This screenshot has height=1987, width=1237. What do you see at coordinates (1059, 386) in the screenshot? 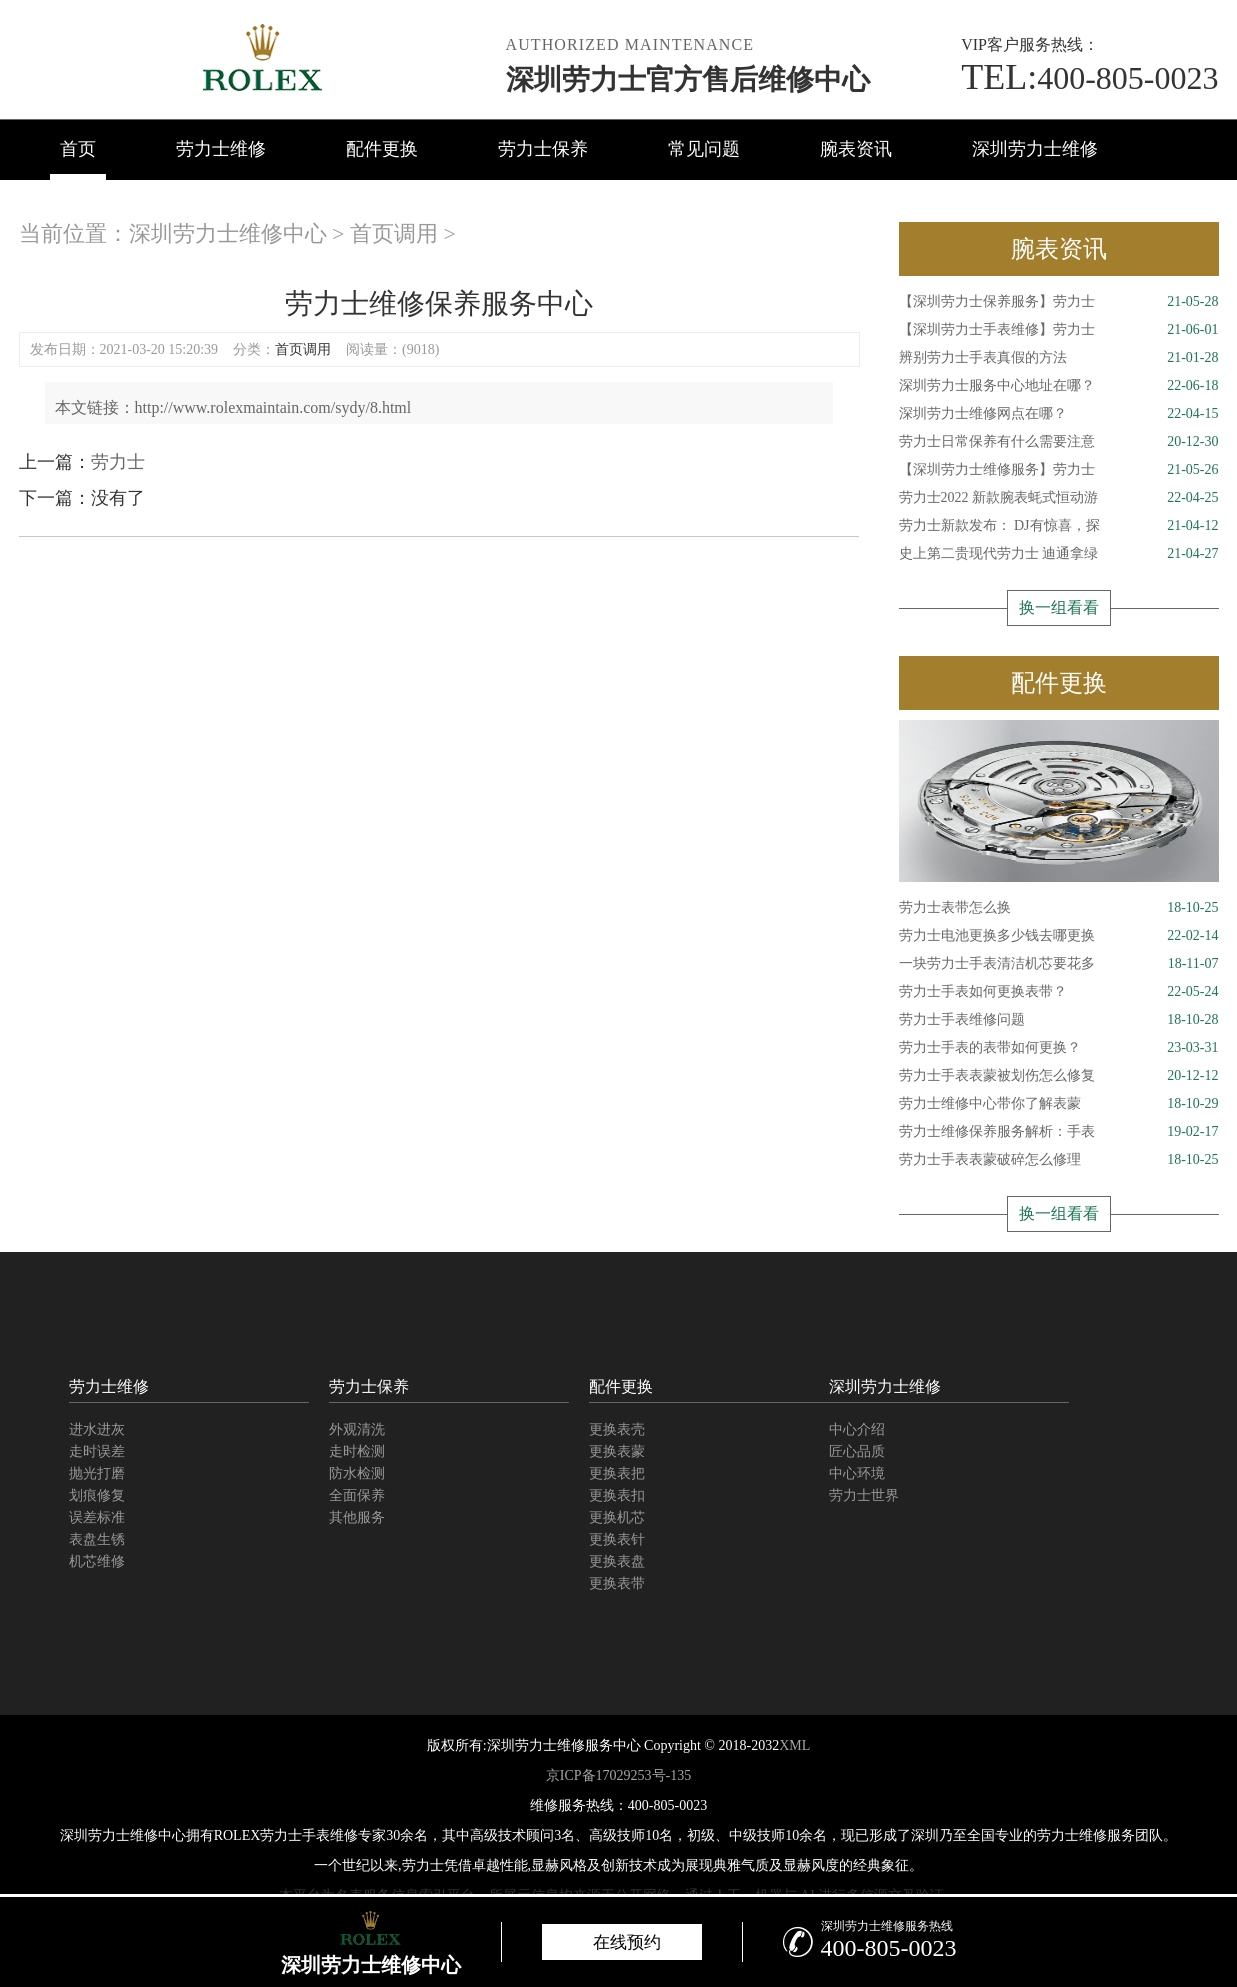
I see `深圳劳力士服务中心地址在哪？` at bounding box center [1059, 386].